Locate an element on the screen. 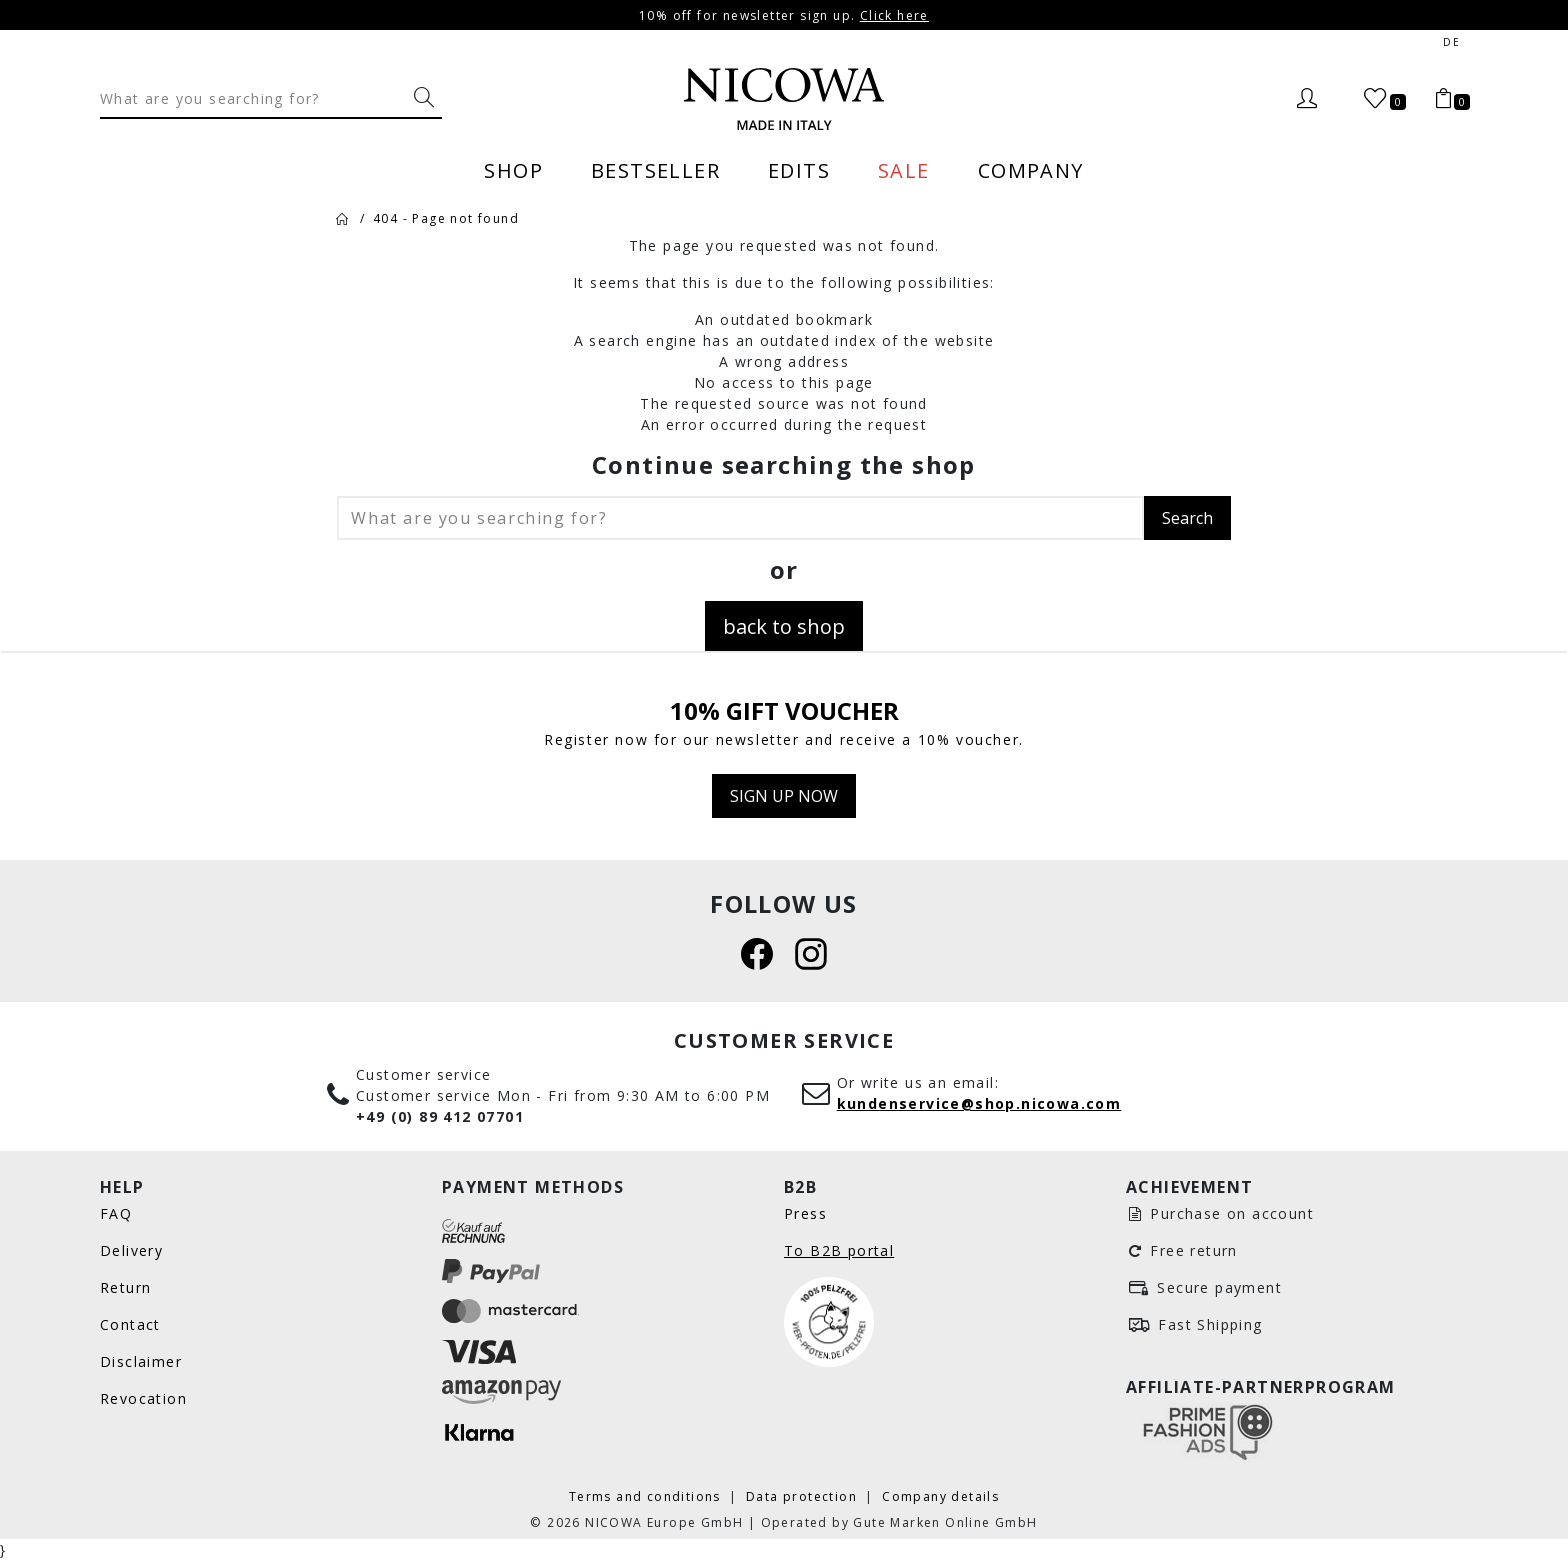 The image size is (1568, 1560). Disclaimer is located at coordinates (141, 1361).